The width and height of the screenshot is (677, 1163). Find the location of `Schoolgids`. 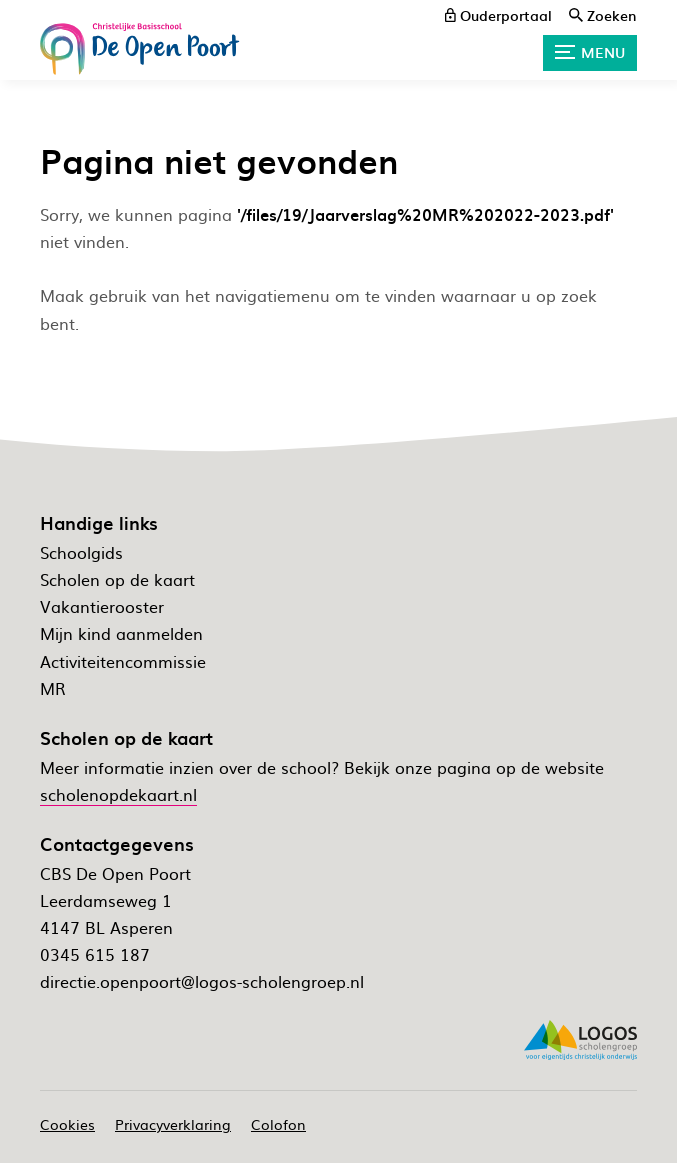

Schoolgids is located at coordinates (81, 552).